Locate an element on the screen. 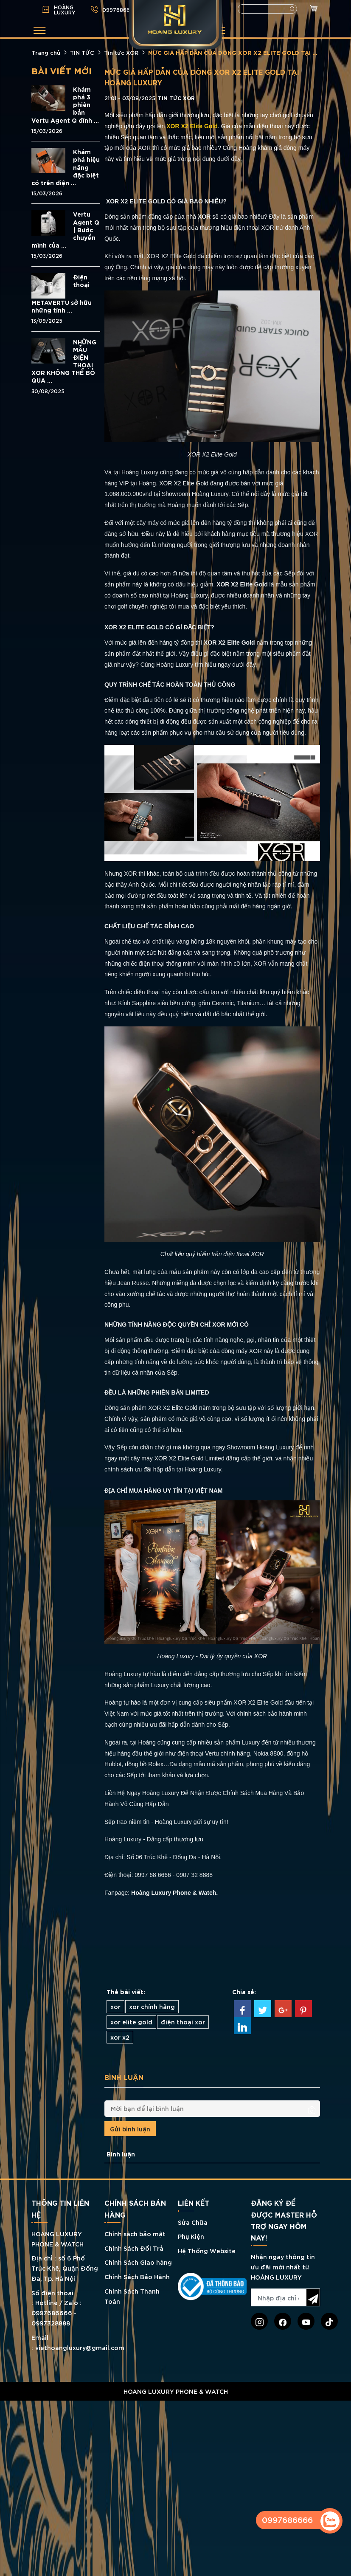 The image size is (351, 2576). Phụ Kiện is located at coordinates (191, 2236).